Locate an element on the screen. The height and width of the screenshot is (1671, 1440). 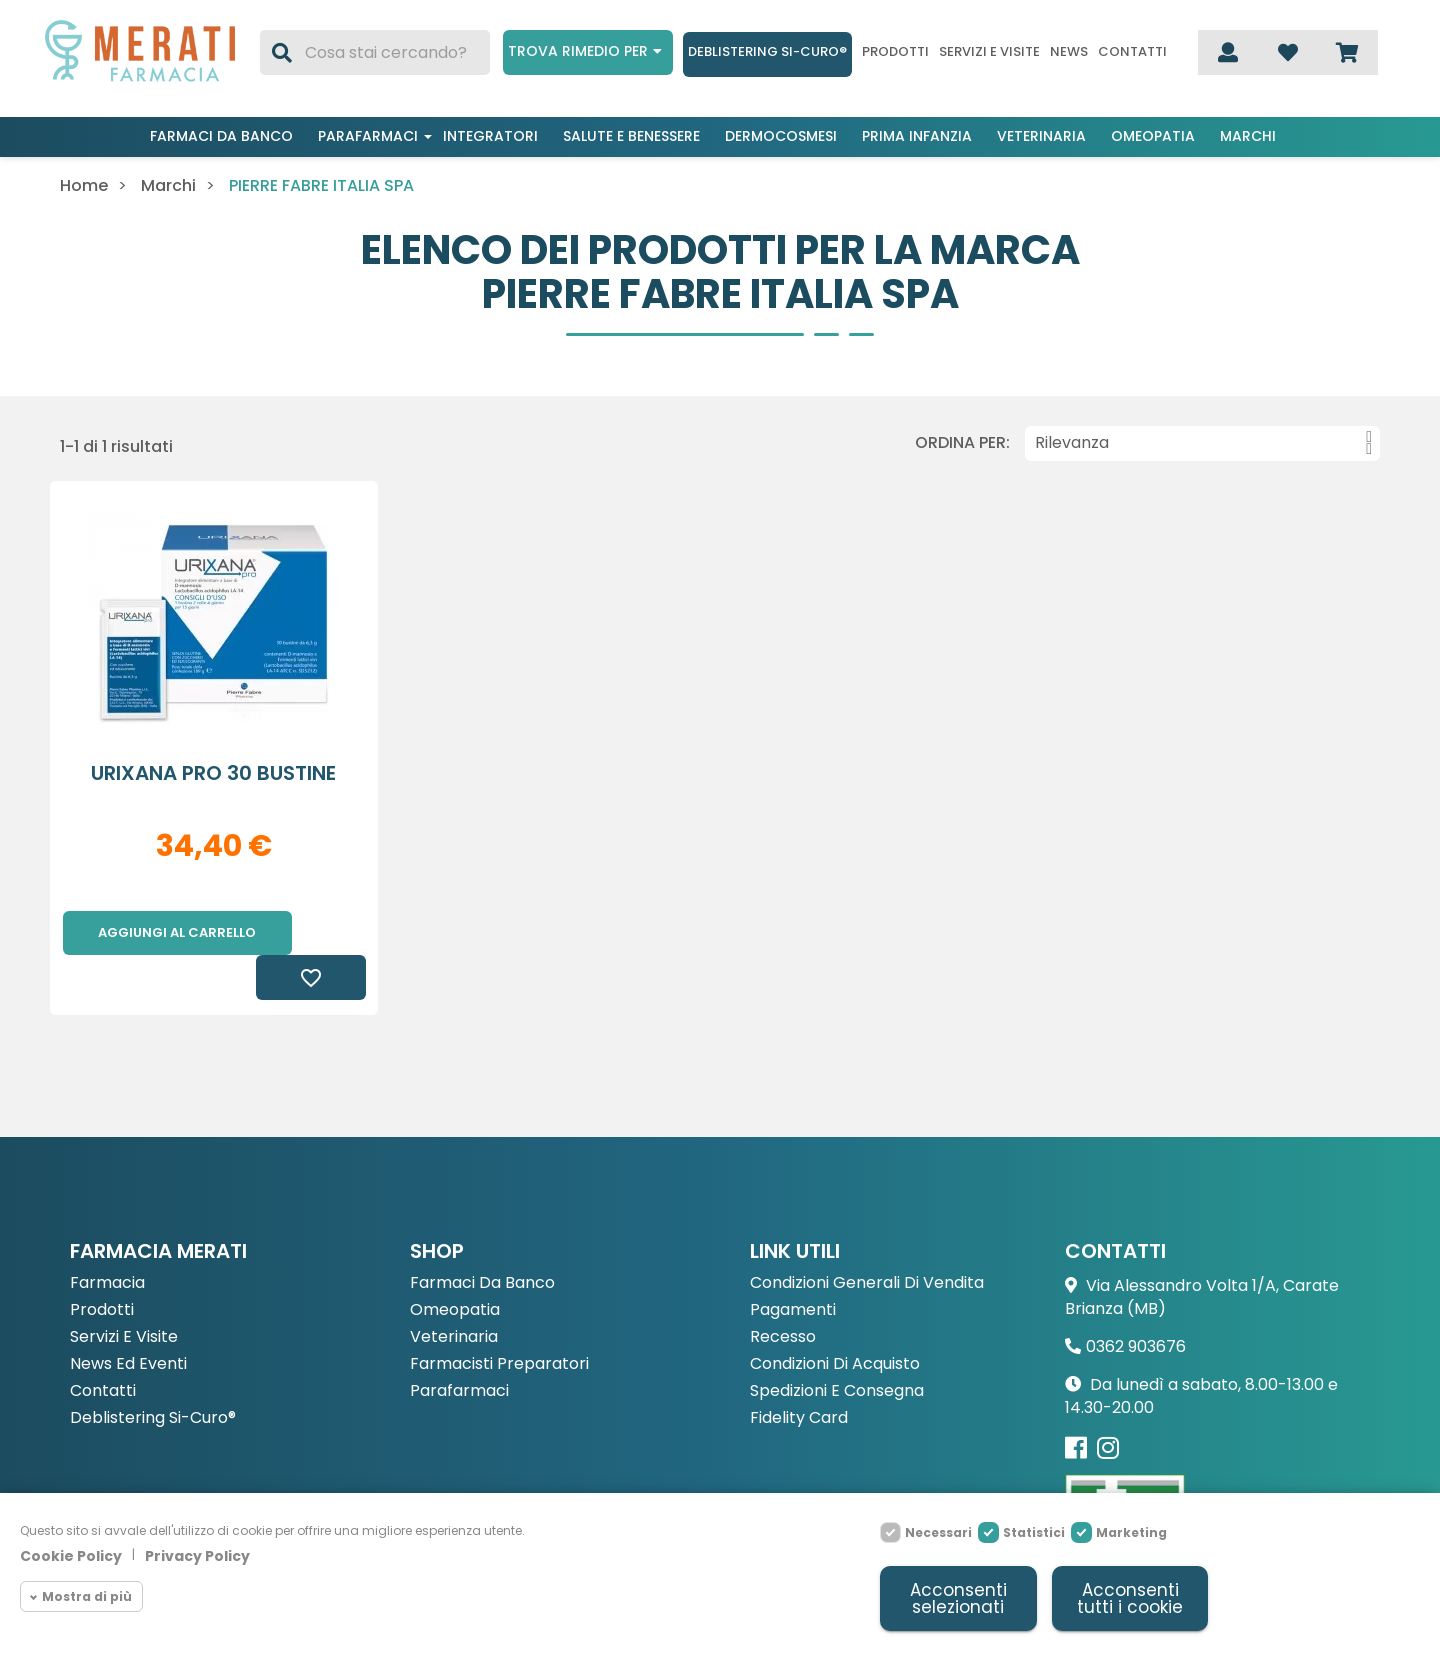
Prima infanzia is located at coordinates (917, 136).